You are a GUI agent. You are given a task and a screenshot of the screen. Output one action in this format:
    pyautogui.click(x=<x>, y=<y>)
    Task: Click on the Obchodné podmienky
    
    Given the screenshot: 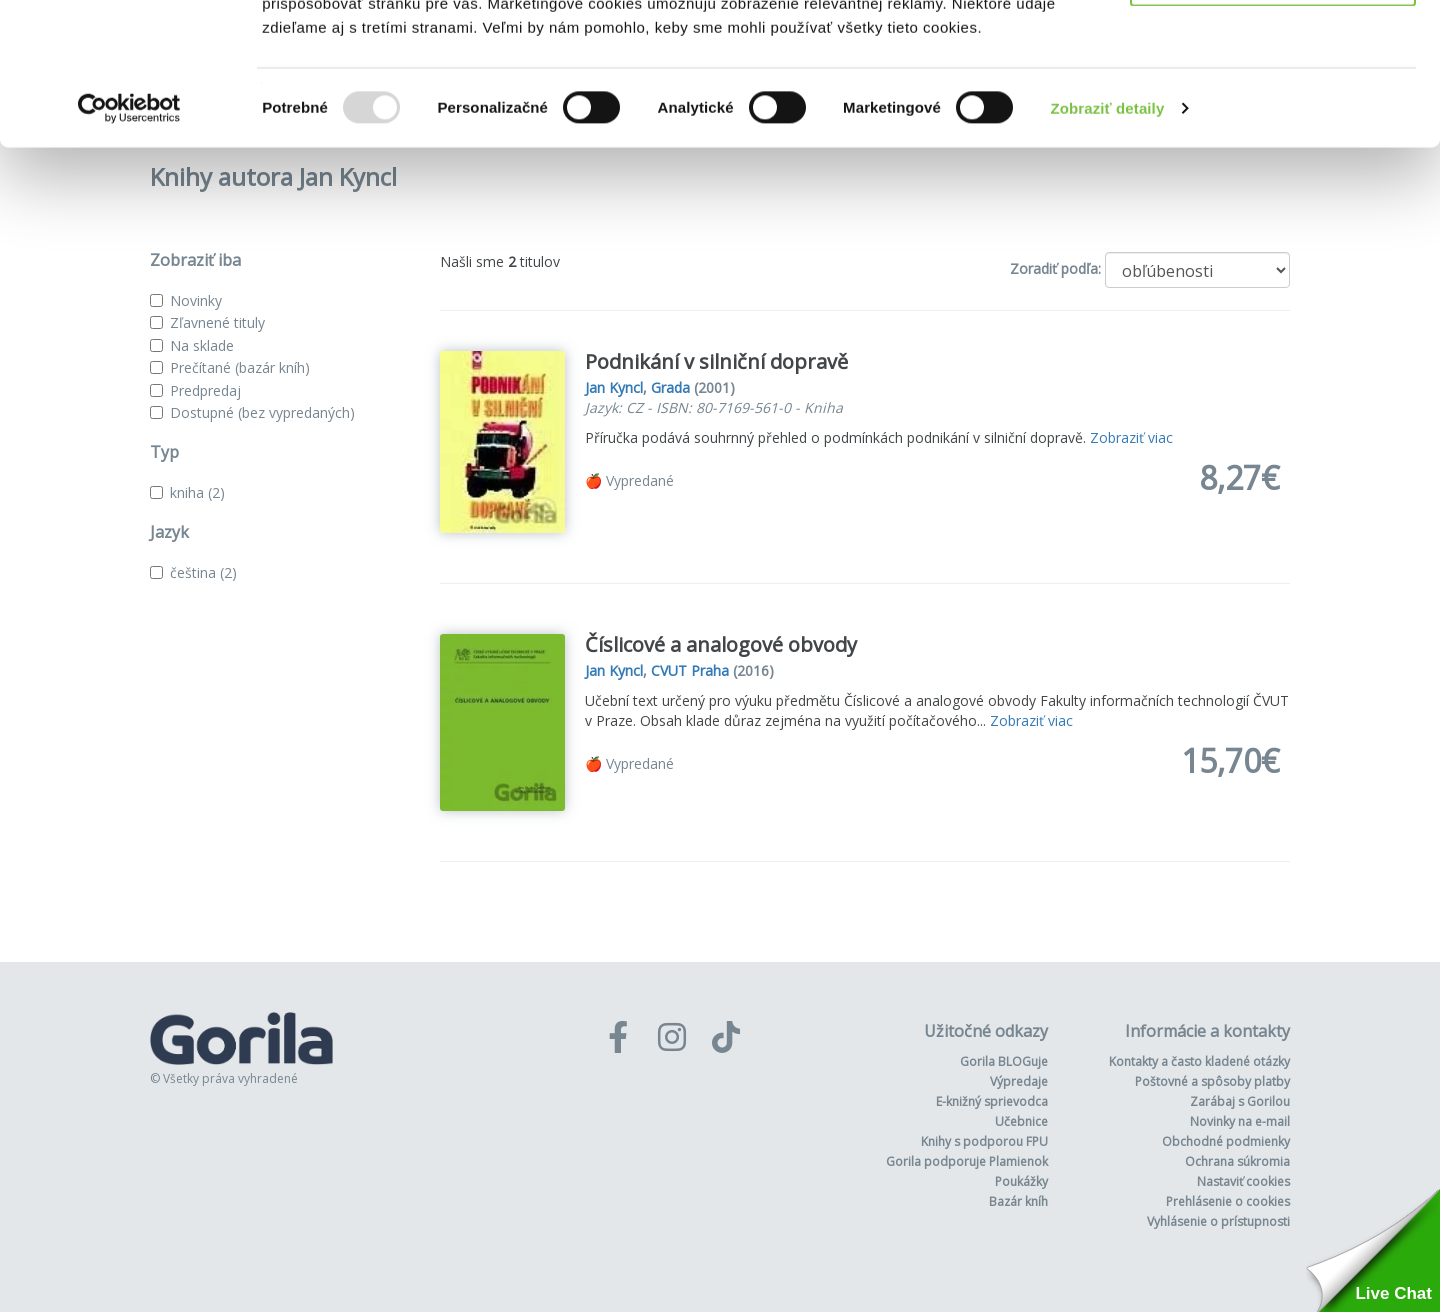 What is the action you would take?
    pyautogui.click(x=1226, y=1141)
    